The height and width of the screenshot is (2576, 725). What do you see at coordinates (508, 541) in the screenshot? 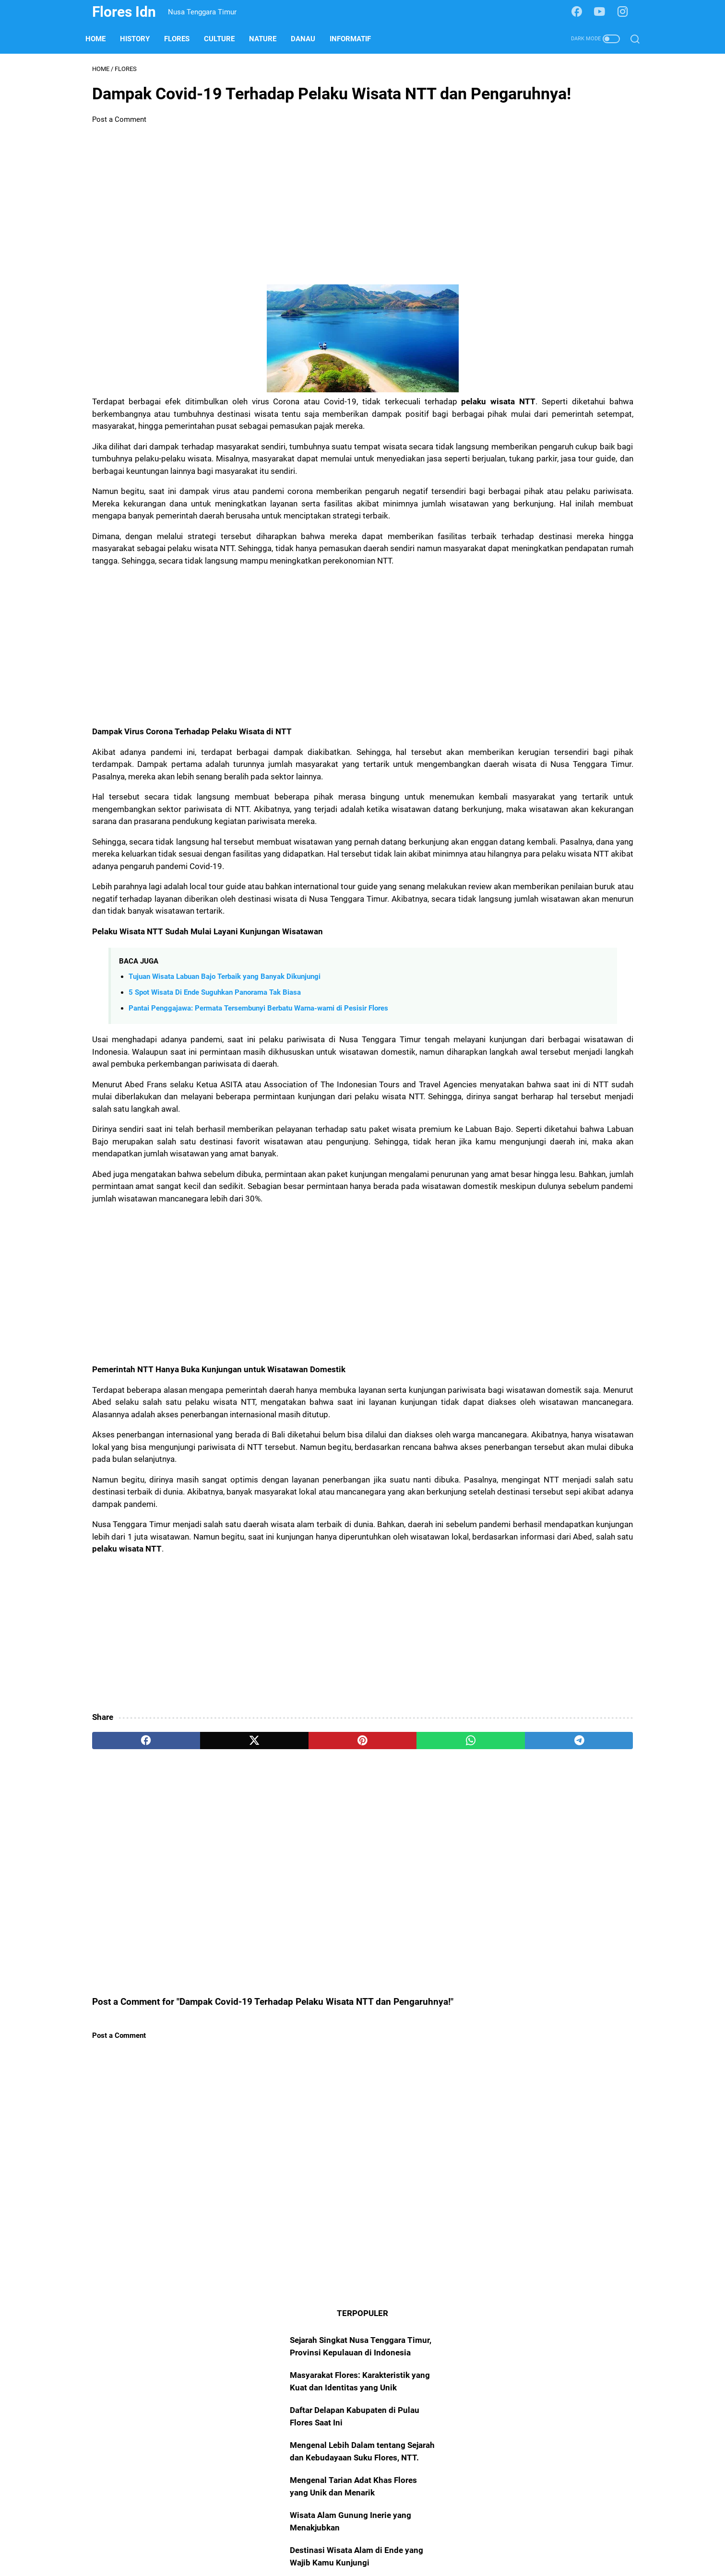
I see `Komodo` at bounding box center [508, 541].